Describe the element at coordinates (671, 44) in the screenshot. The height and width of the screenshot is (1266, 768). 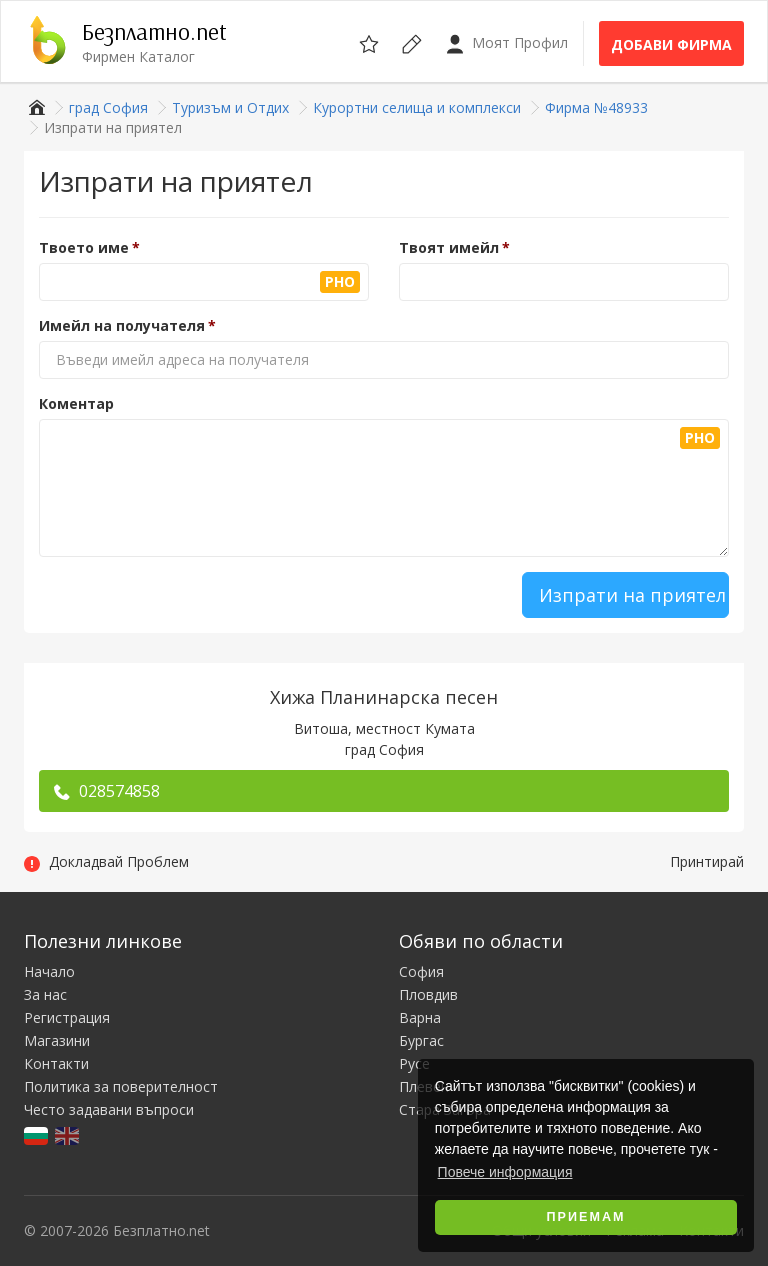
I see `Добави фирма` at that location.